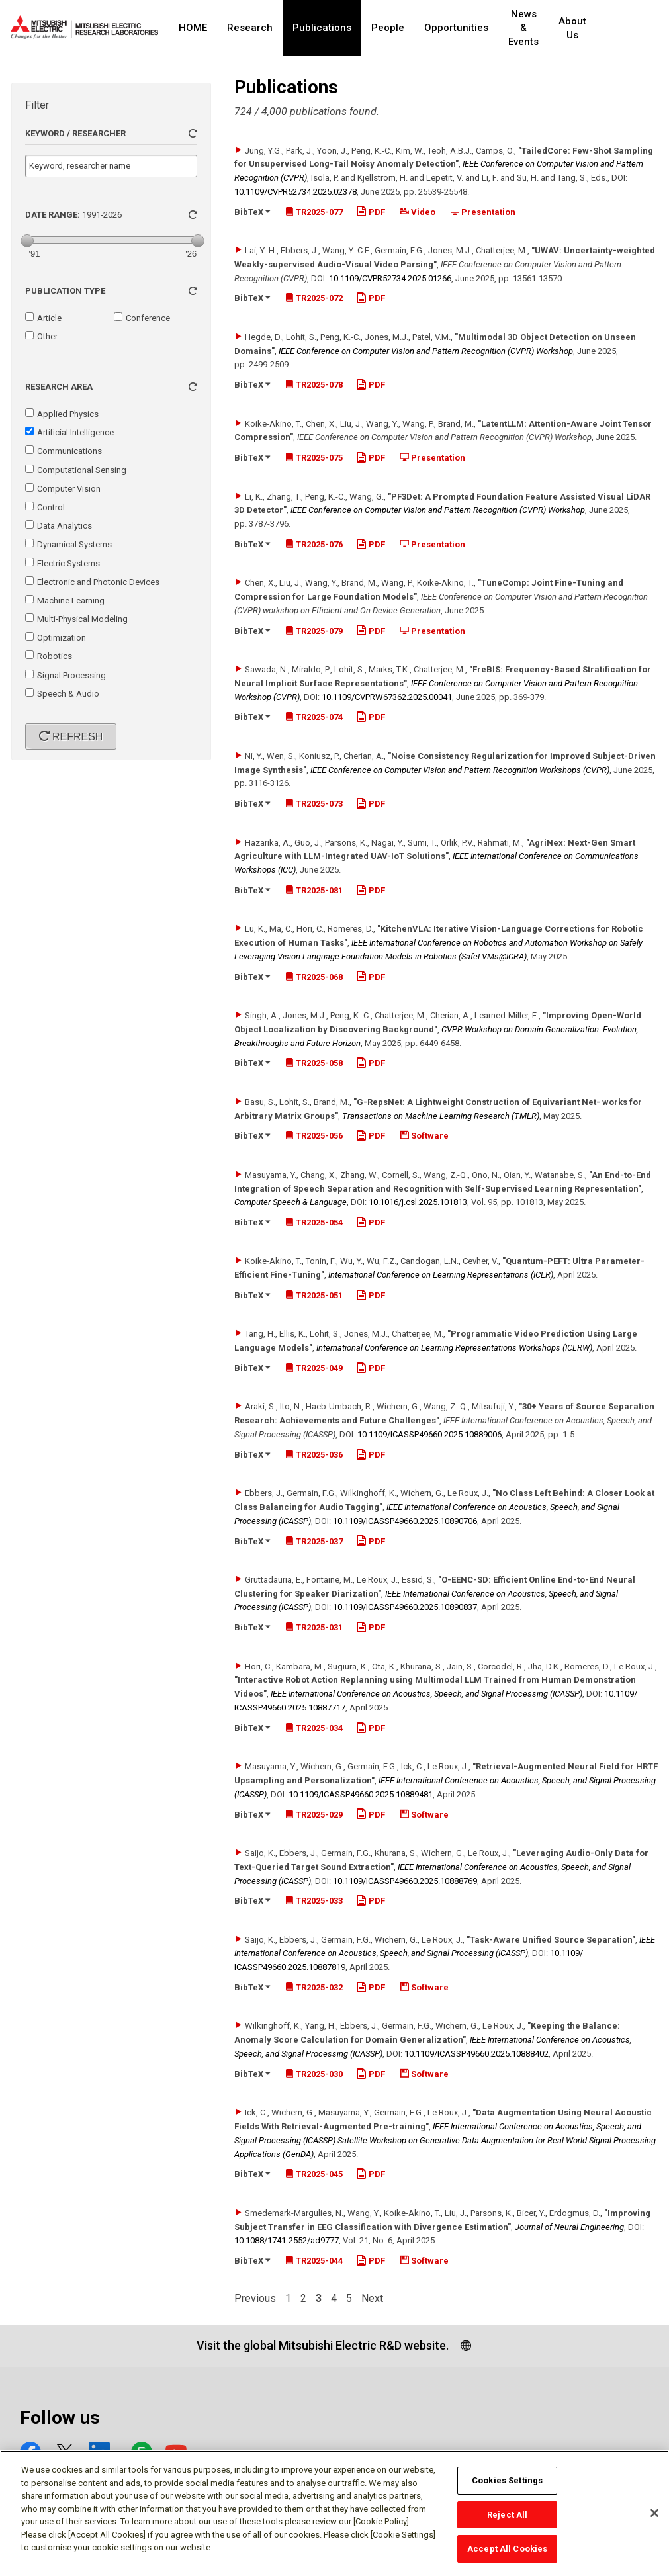  What do you see at coordinates (424, 1136) in the screenshot?
I see `Software` at bounding box center [424, 1136].